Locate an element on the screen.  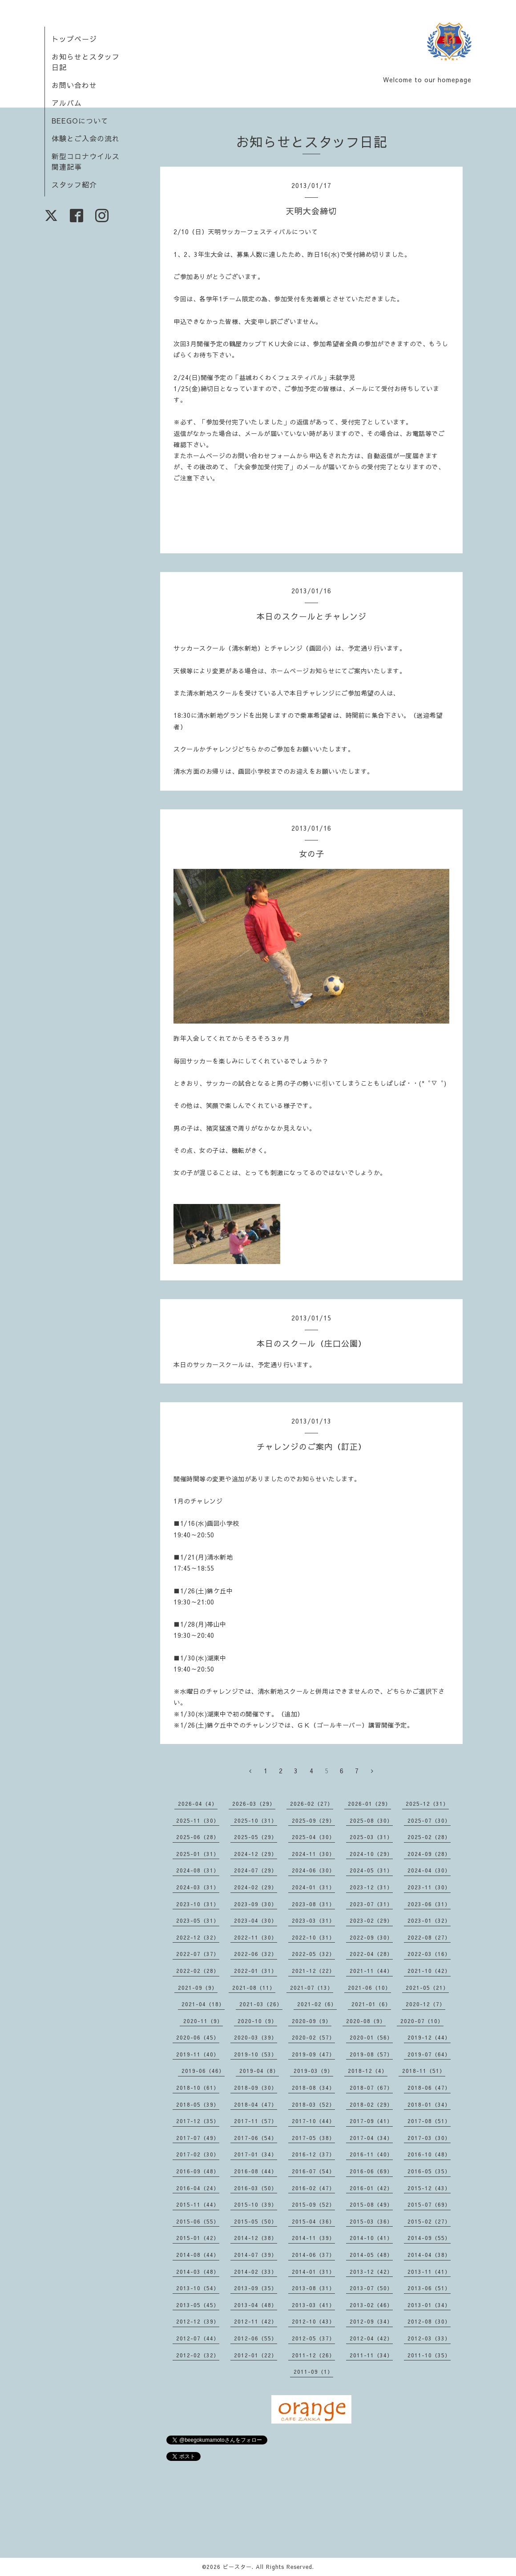
2016-04（24） is located at coordinates (197, 2188).